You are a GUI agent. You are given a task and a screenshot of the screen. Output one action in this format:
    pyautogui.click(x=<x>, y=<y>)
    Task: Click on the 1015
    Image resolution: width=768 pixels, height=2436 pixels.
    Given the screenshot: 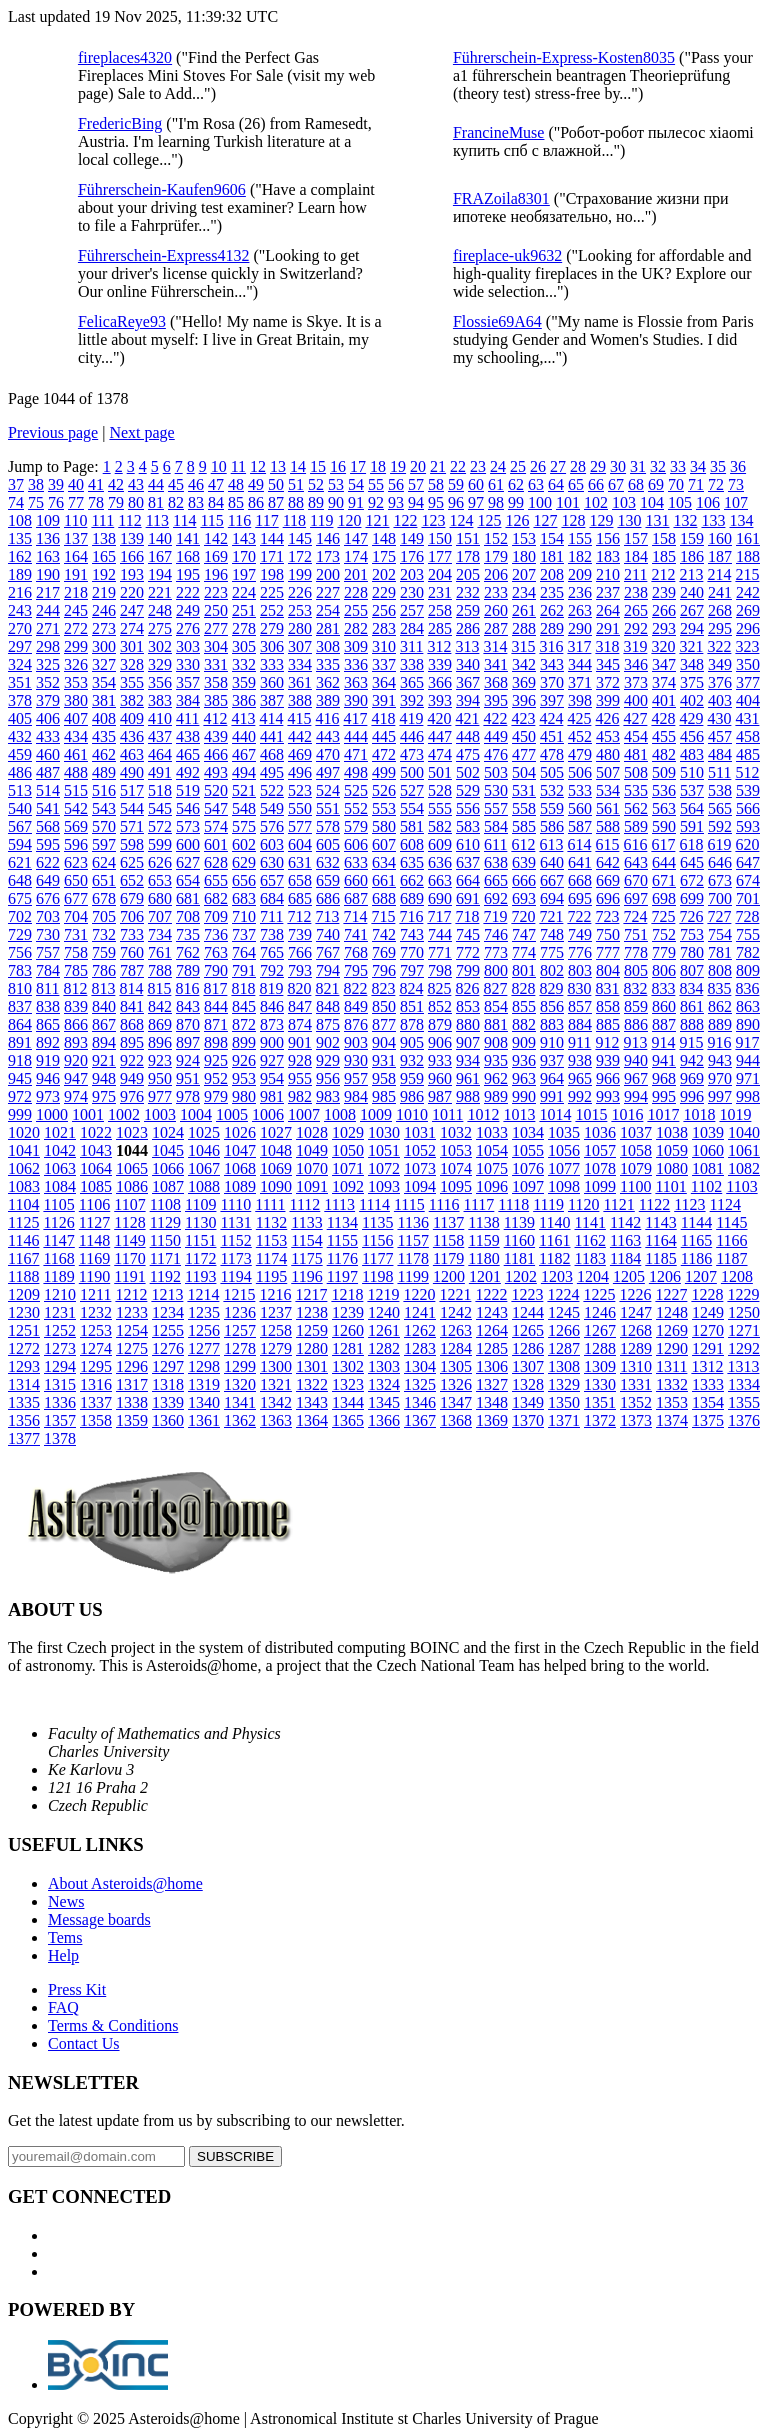 What is the action you would take?
    pyautogui.click(x=591, y=1114)
    